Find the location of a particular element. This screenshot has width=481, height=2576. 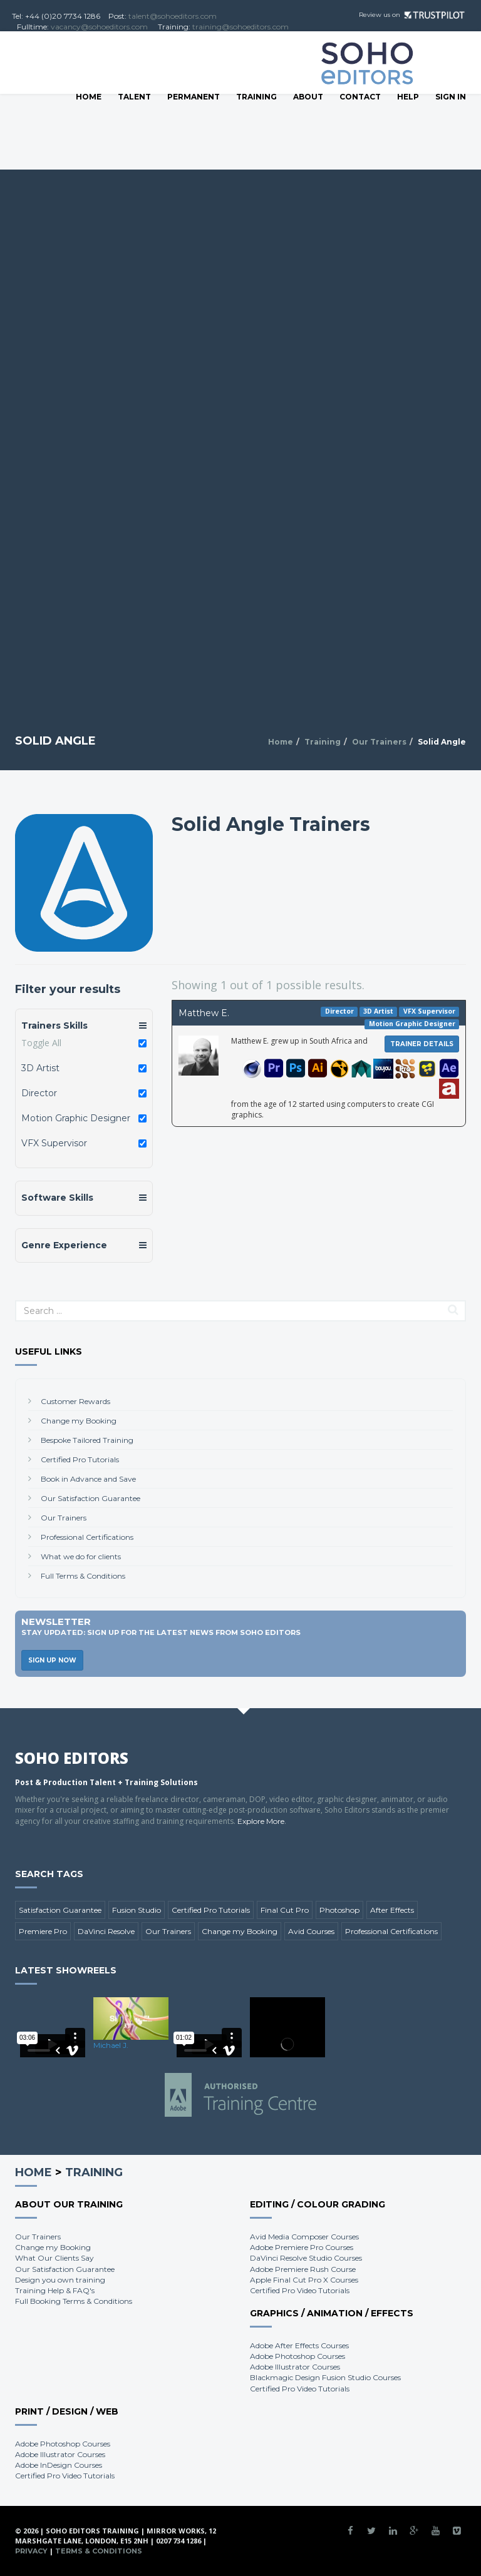

Blackmagic Design Fusion Studio Courses is located at coordinates (325, 2377).